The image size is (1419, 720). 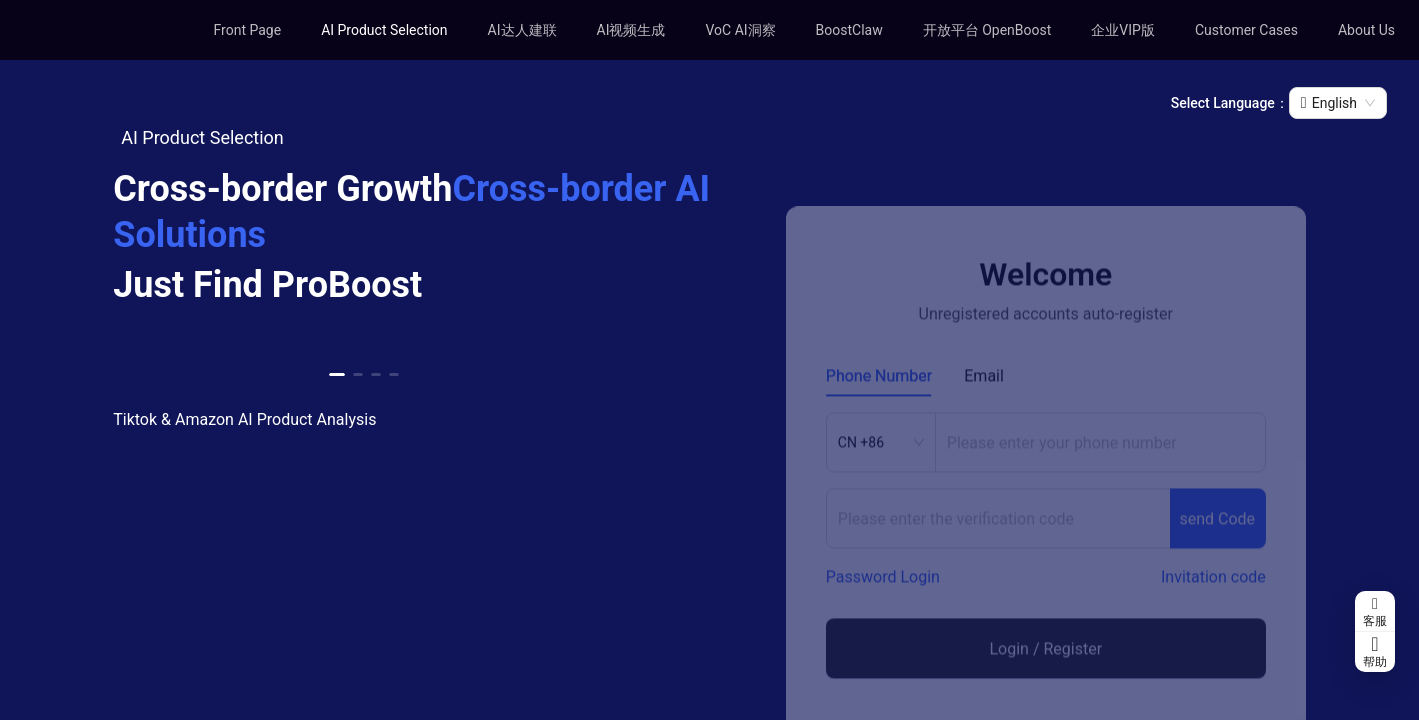 What do you see at coordinates (1213, 606) in the screenshot?
I see `Invitation code` at bounding box center [1213, 606].